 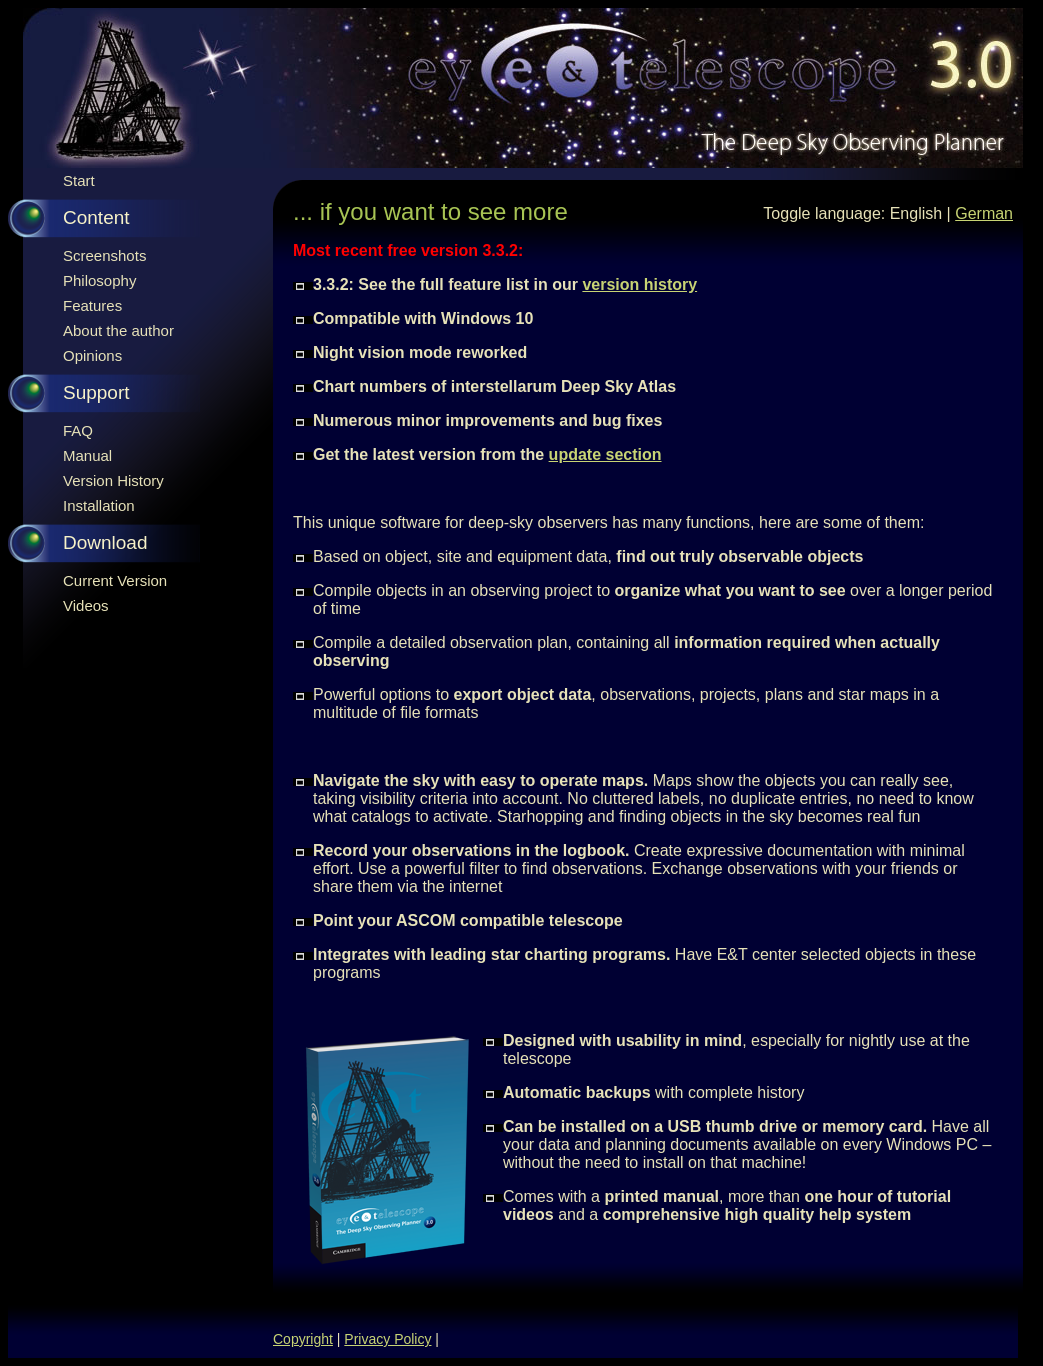 I want to click on Screenshots, so click(x=104, y=255).